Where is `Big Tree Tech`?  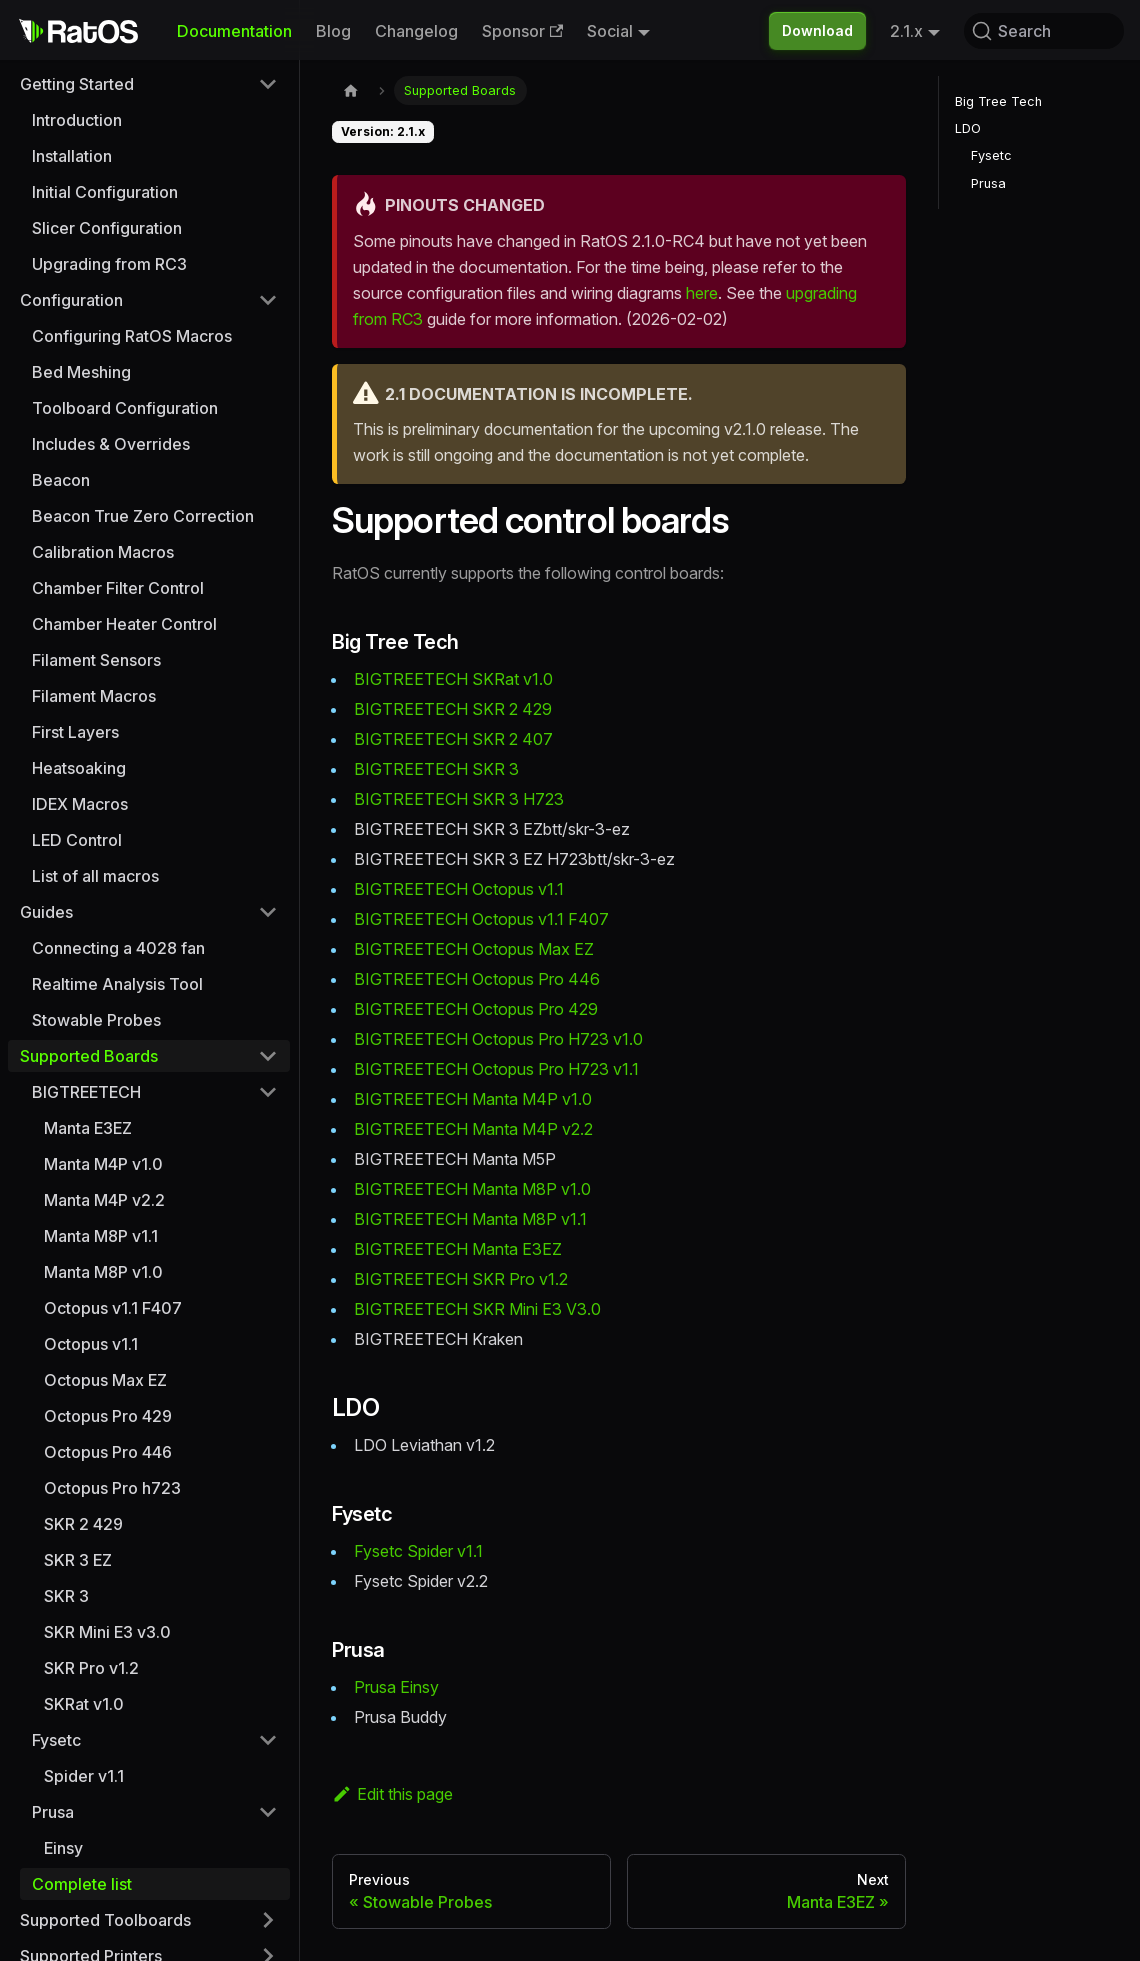 Big Tree Tech is located at coordinates (998, 101).